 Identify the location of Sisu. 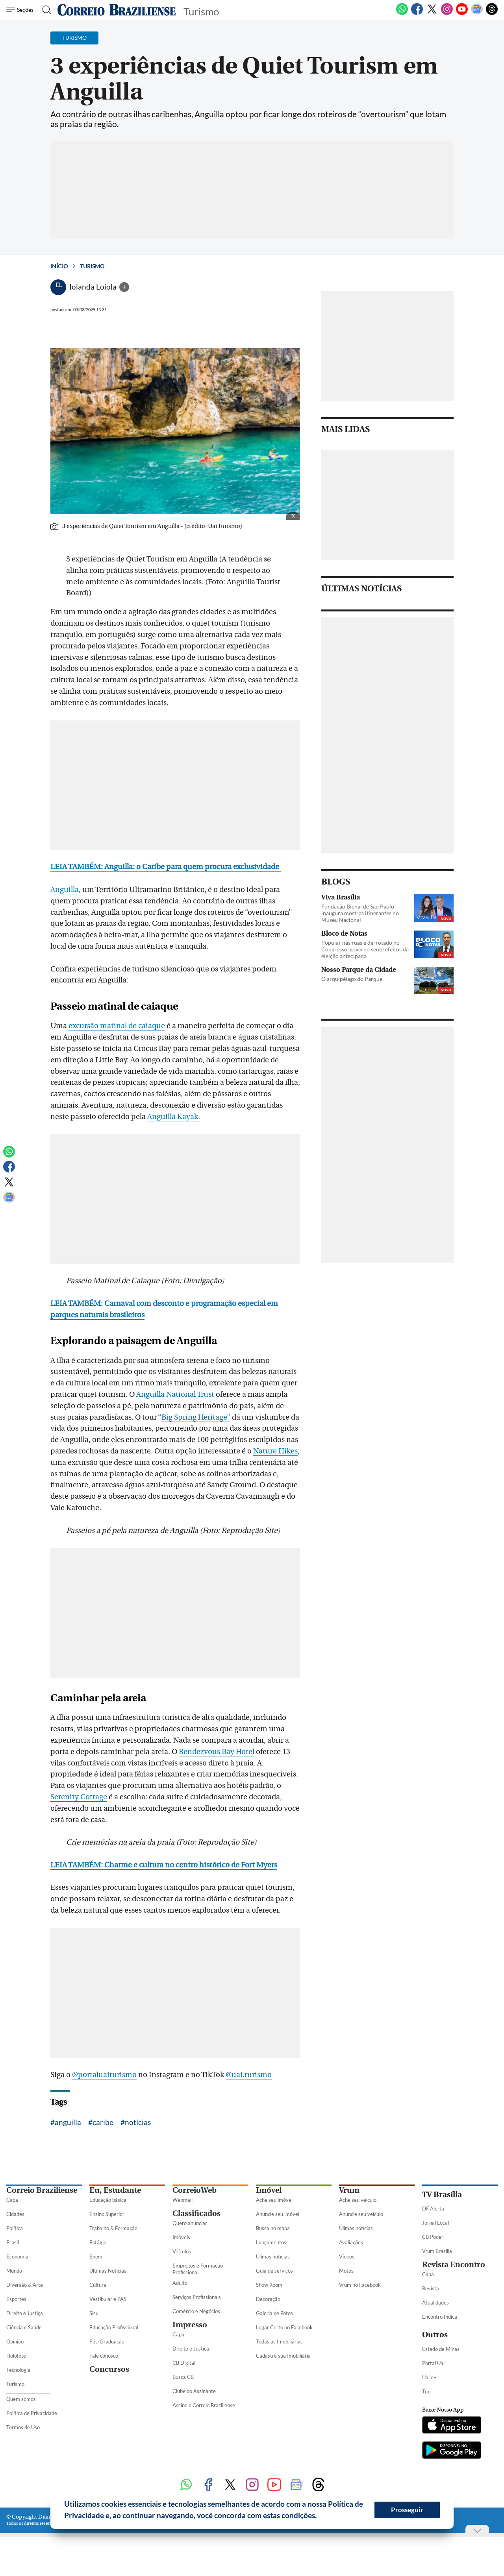
(93, 2313).